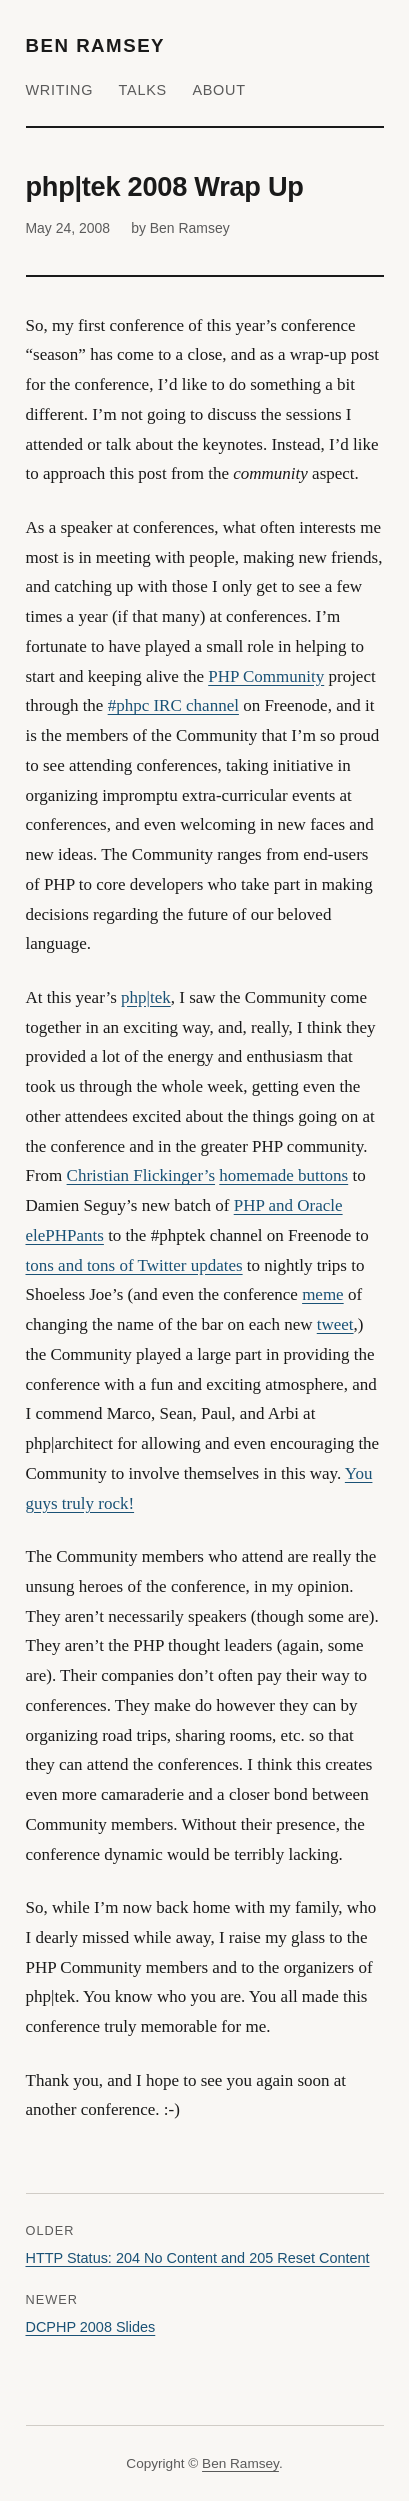  I want to click on tweet, so click(335, 1324).